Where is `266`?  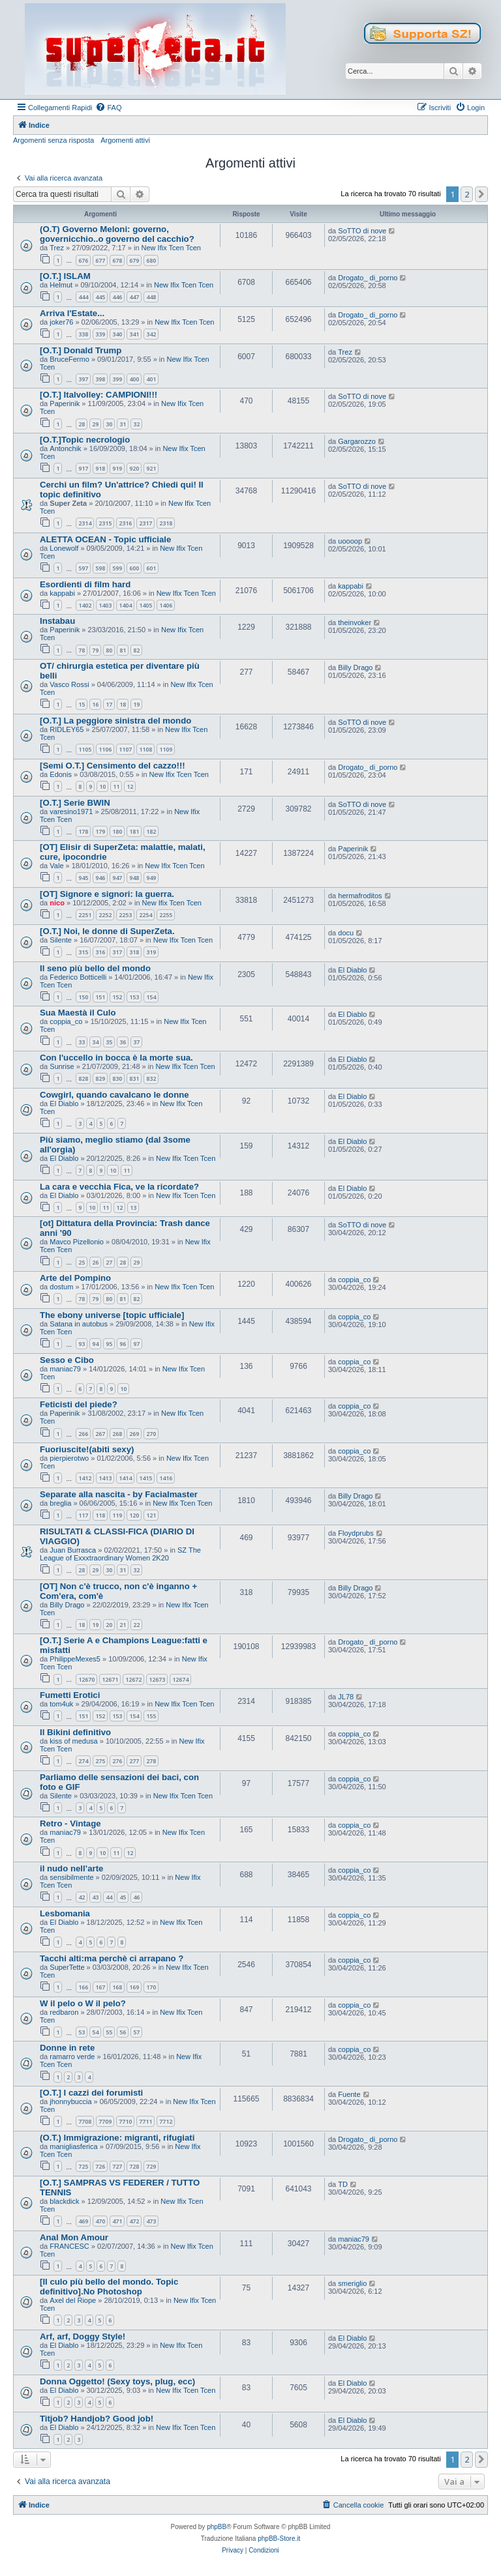 266 is located at coordinates (83, 1433).